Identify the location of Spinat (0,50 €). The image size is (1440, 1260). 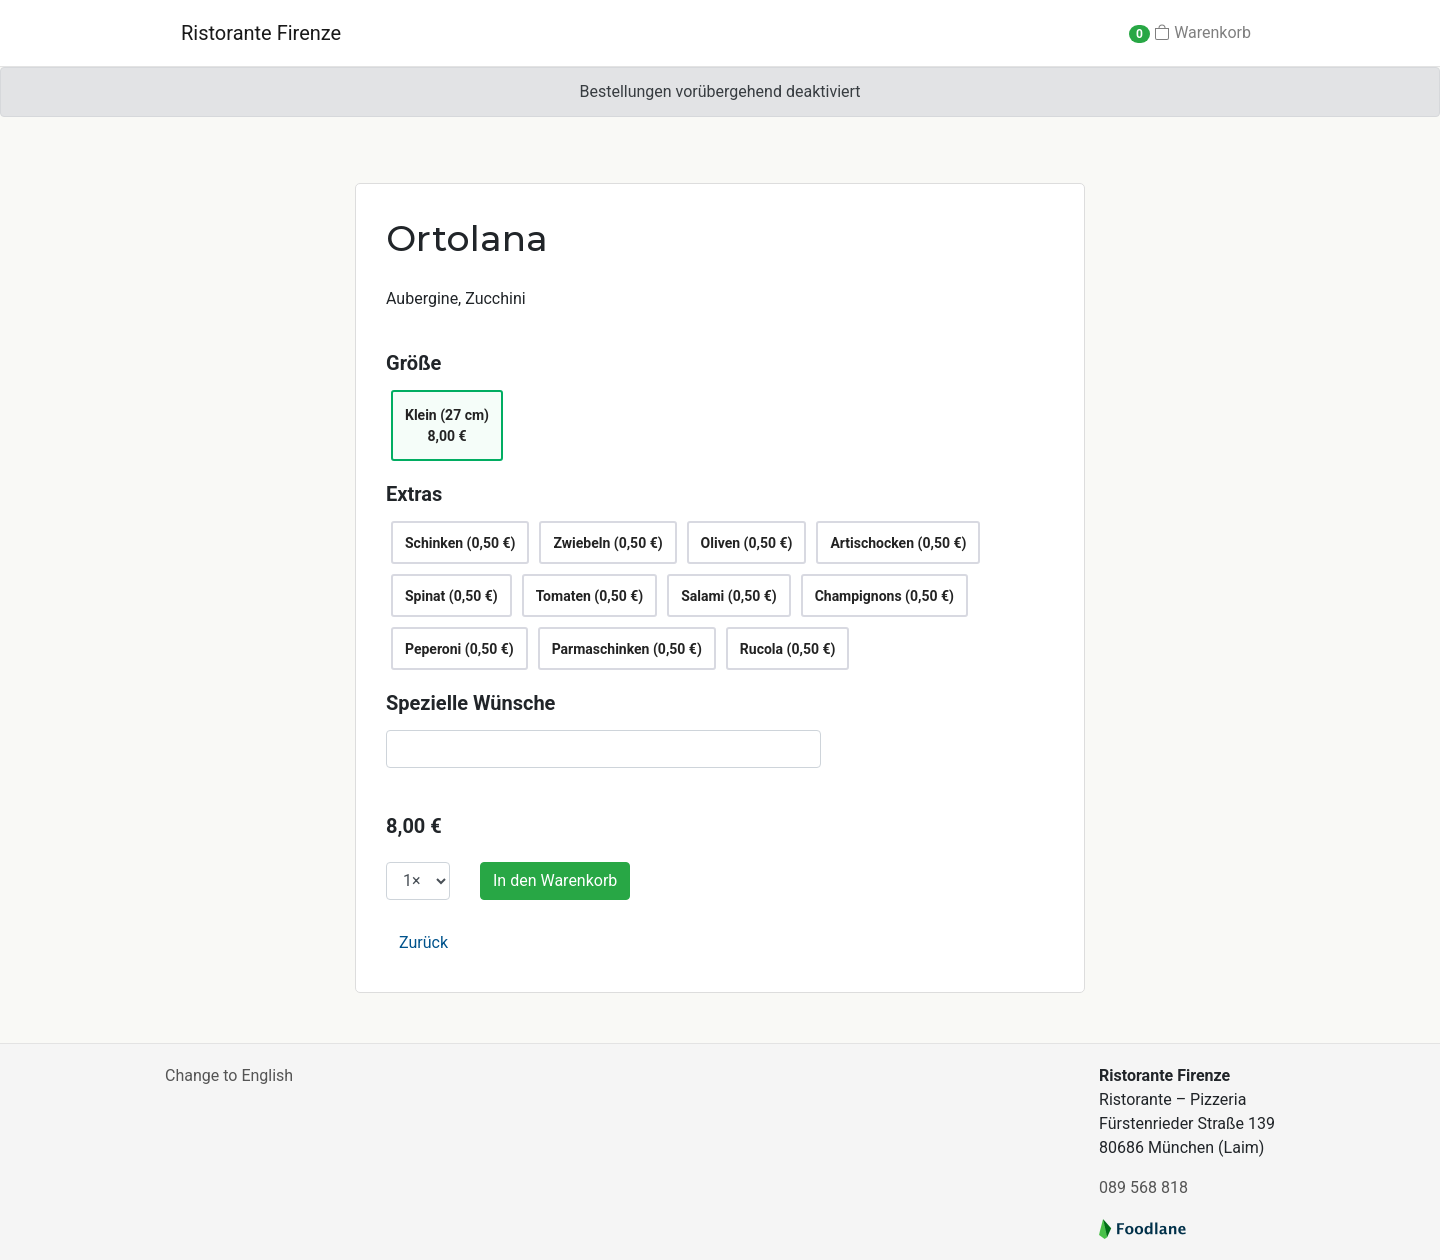
(451, 596).